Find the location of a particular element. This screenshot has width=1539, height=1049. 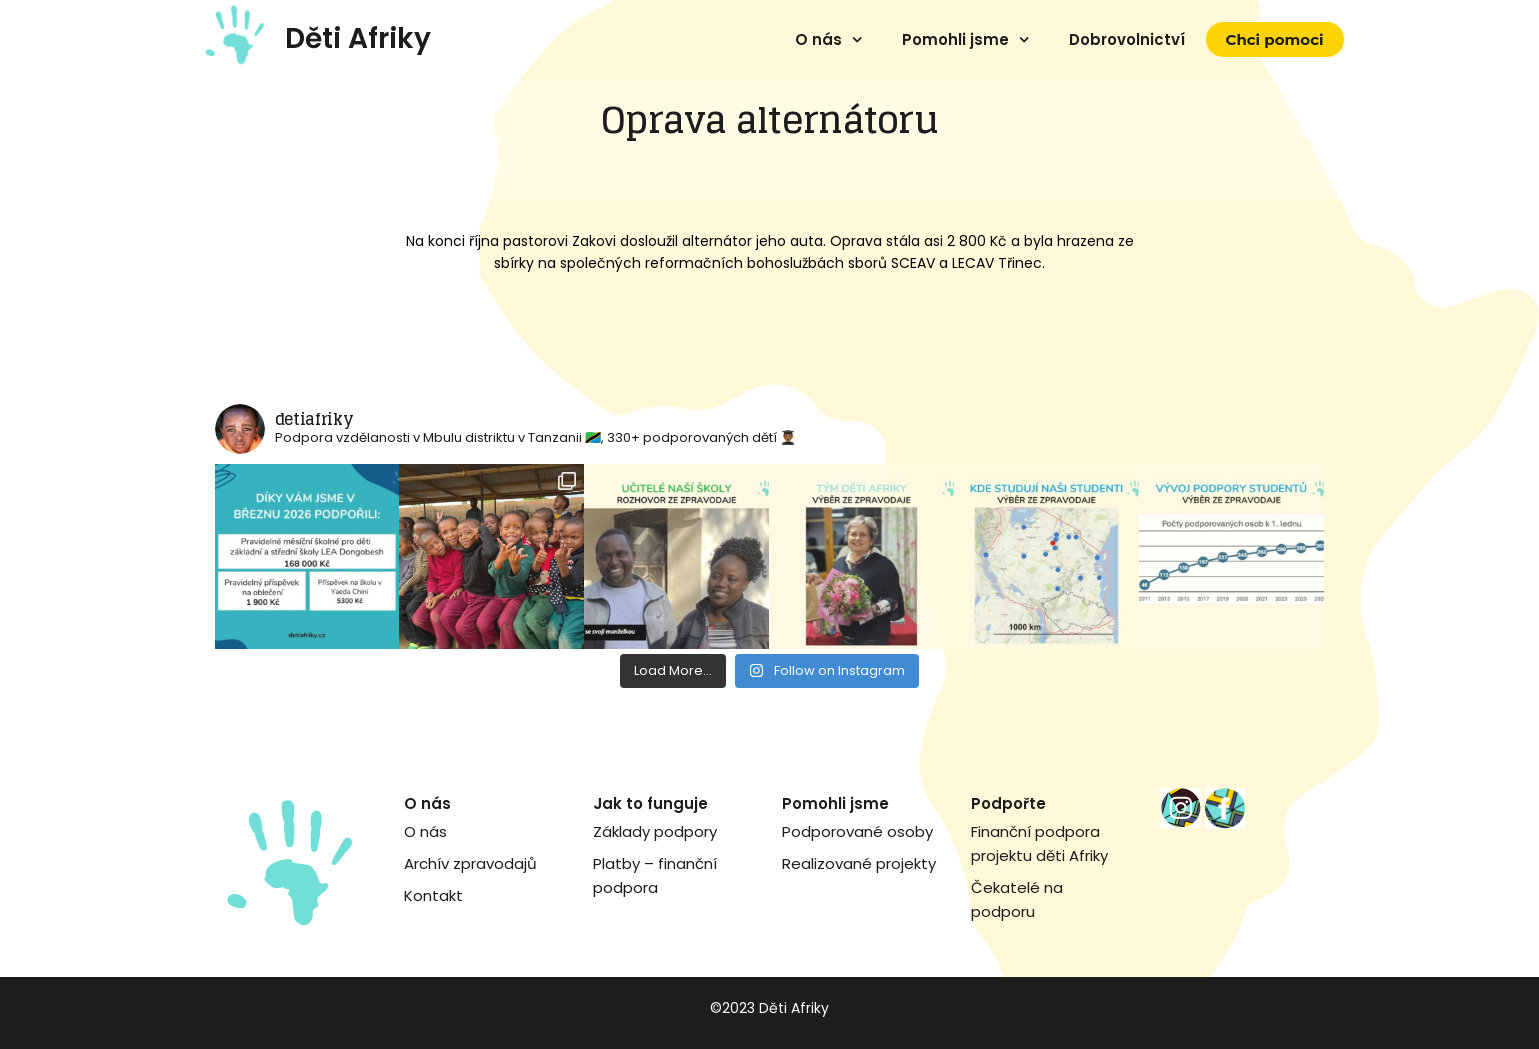

Děti Afriky is located at coordinates (358, 38).